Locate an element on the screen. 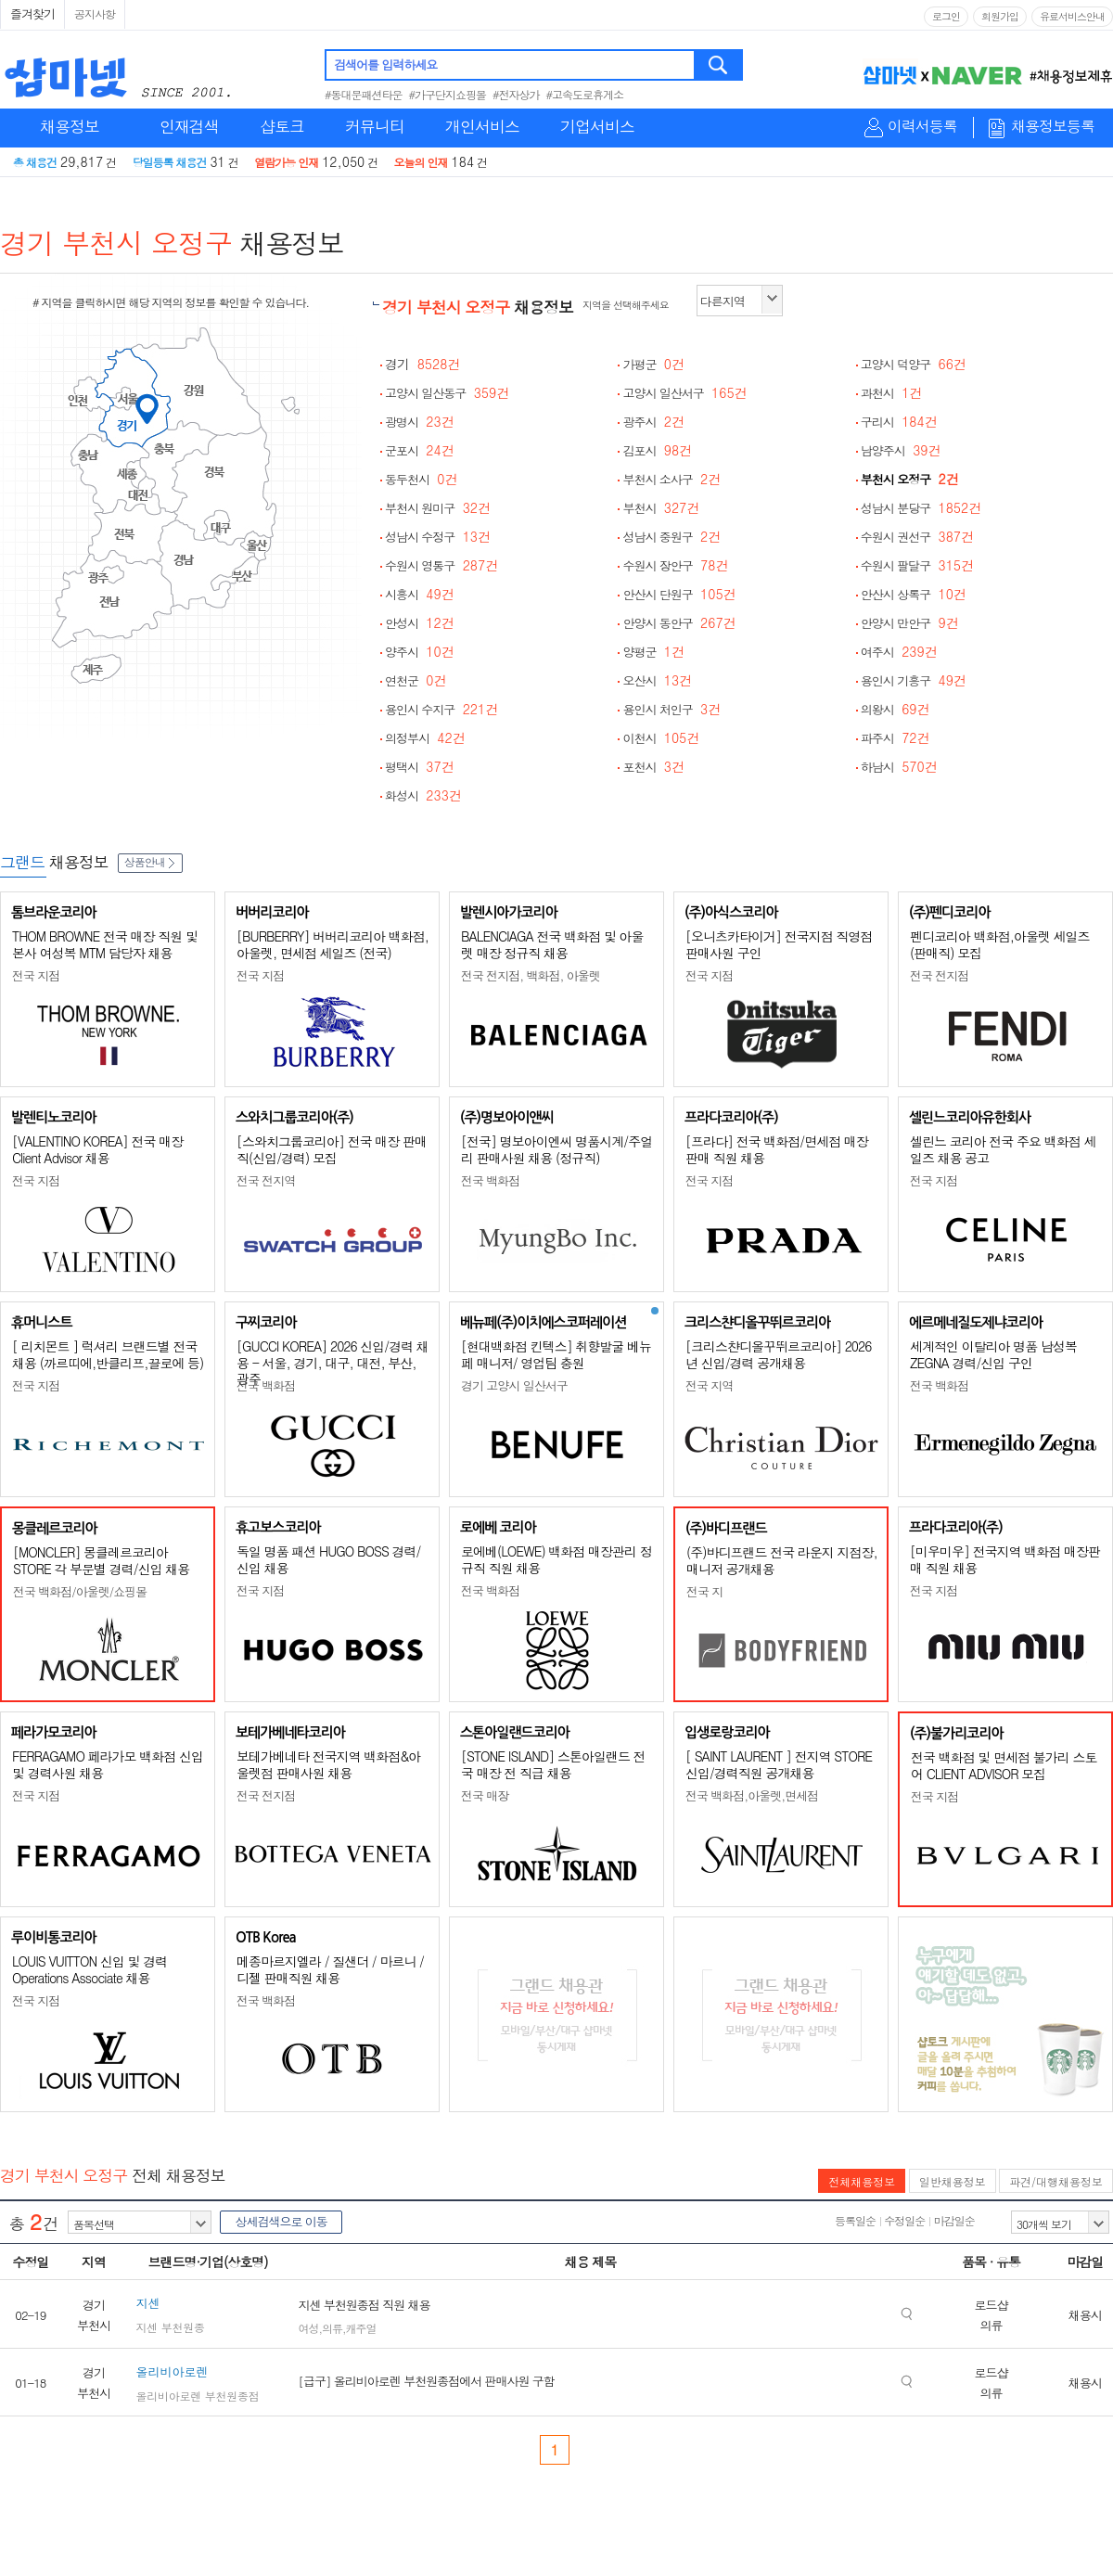 This screenshot has width=1113, height=2576. 검색어를 입력하세요 is located at coordinates (385, 64).